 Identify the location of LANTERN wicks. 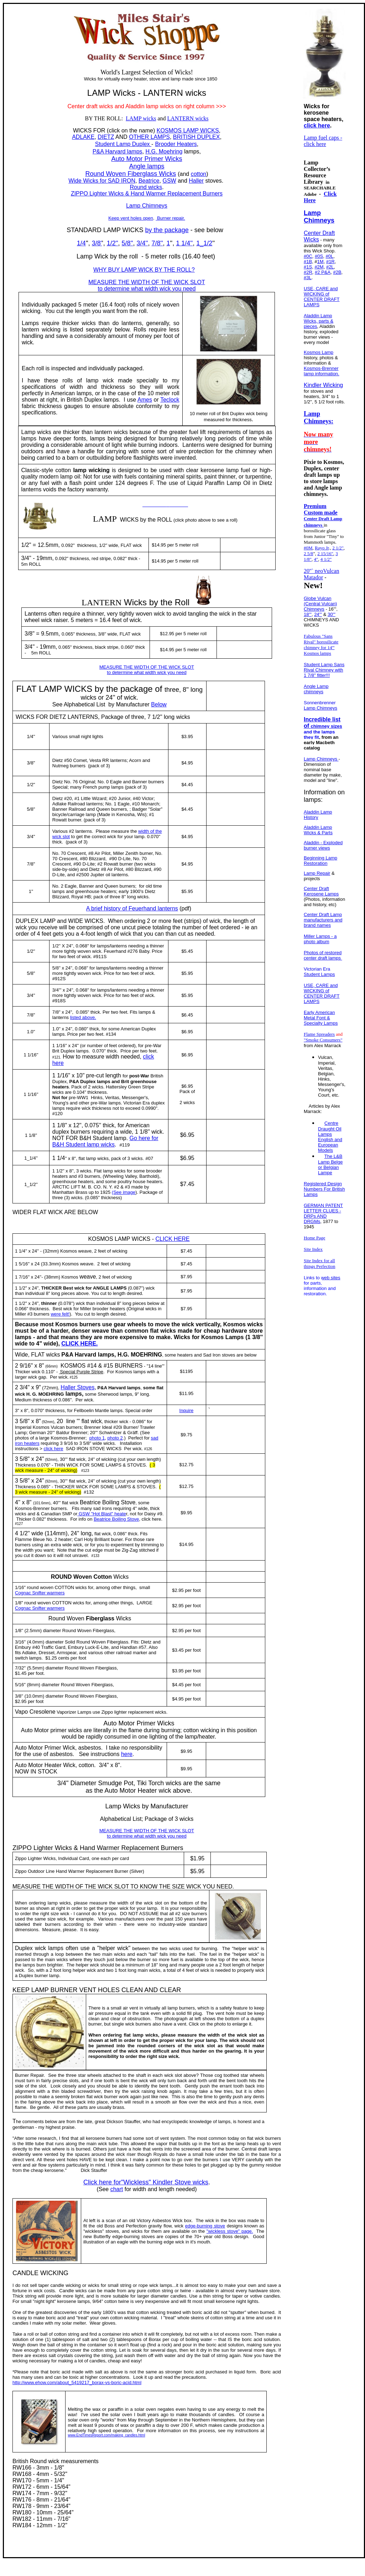
(187, 118).